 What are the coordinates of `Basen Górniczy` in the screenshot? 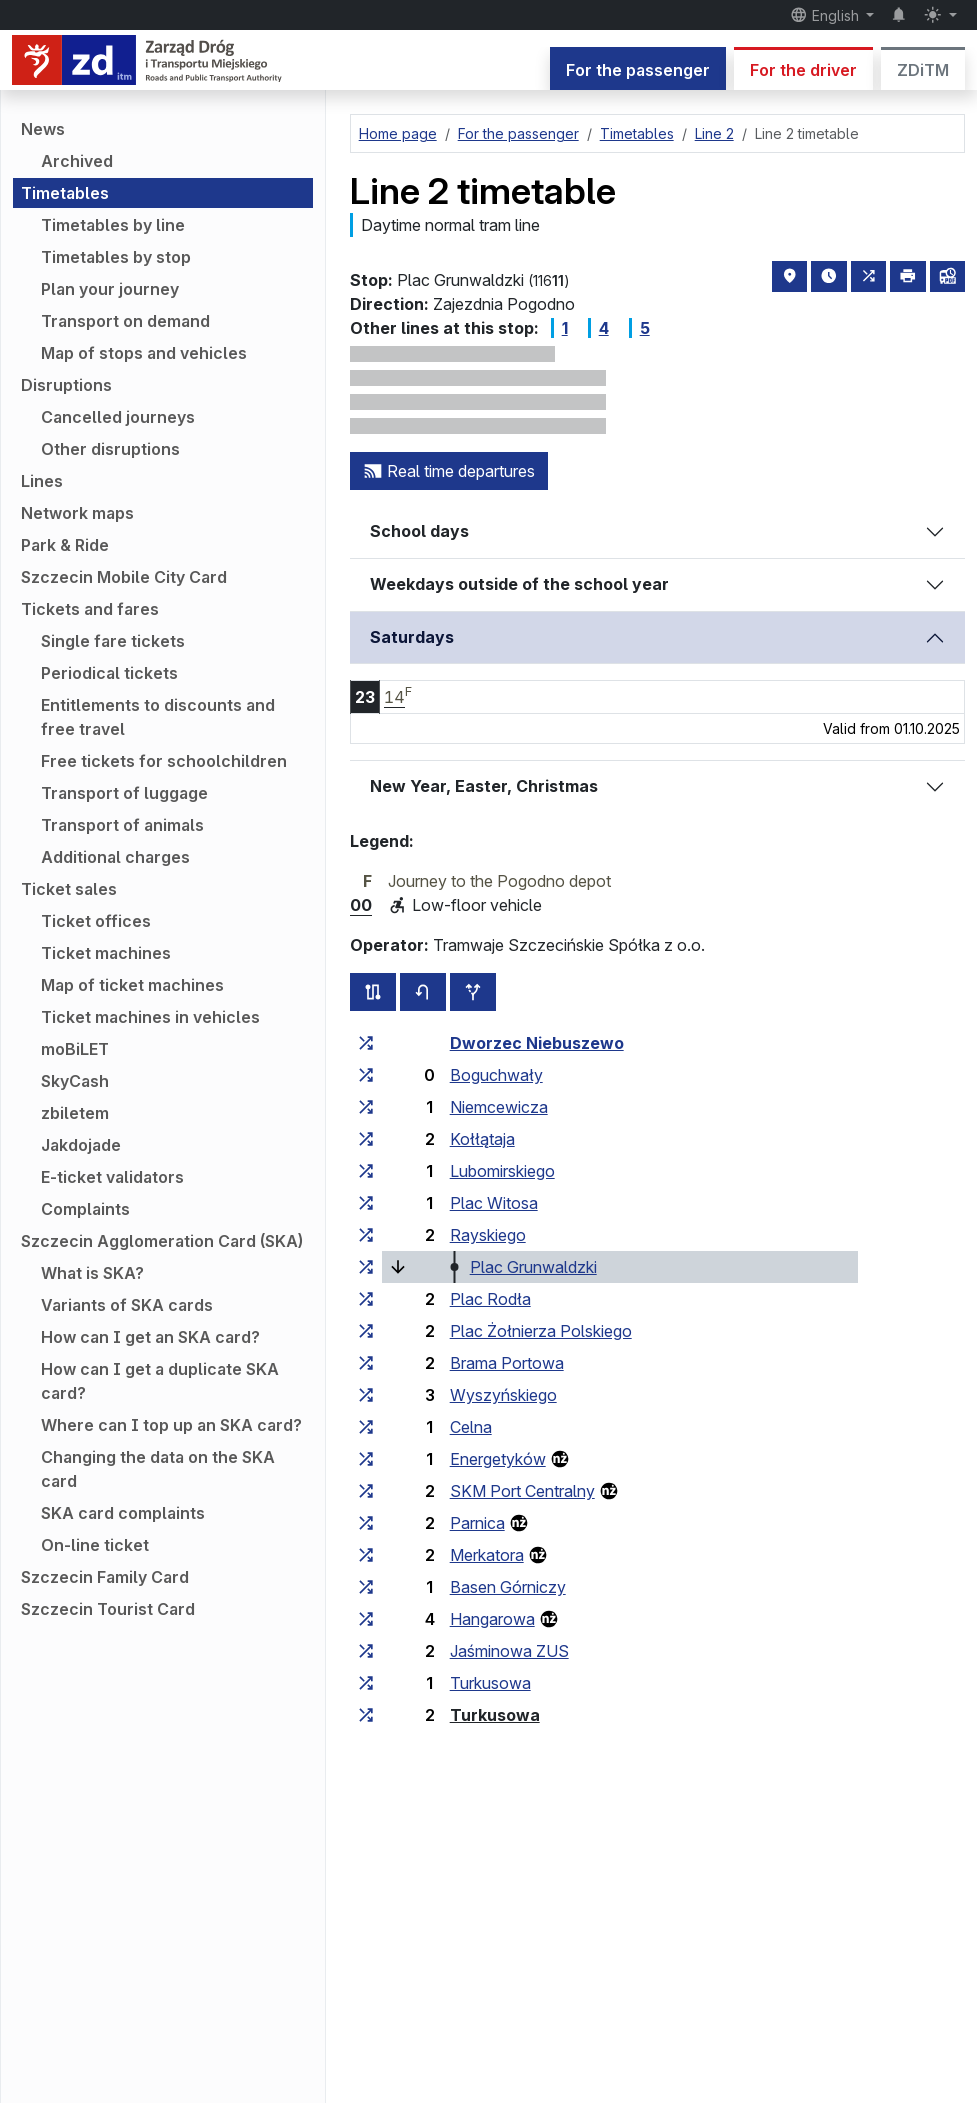 It's located at (508, 1587).